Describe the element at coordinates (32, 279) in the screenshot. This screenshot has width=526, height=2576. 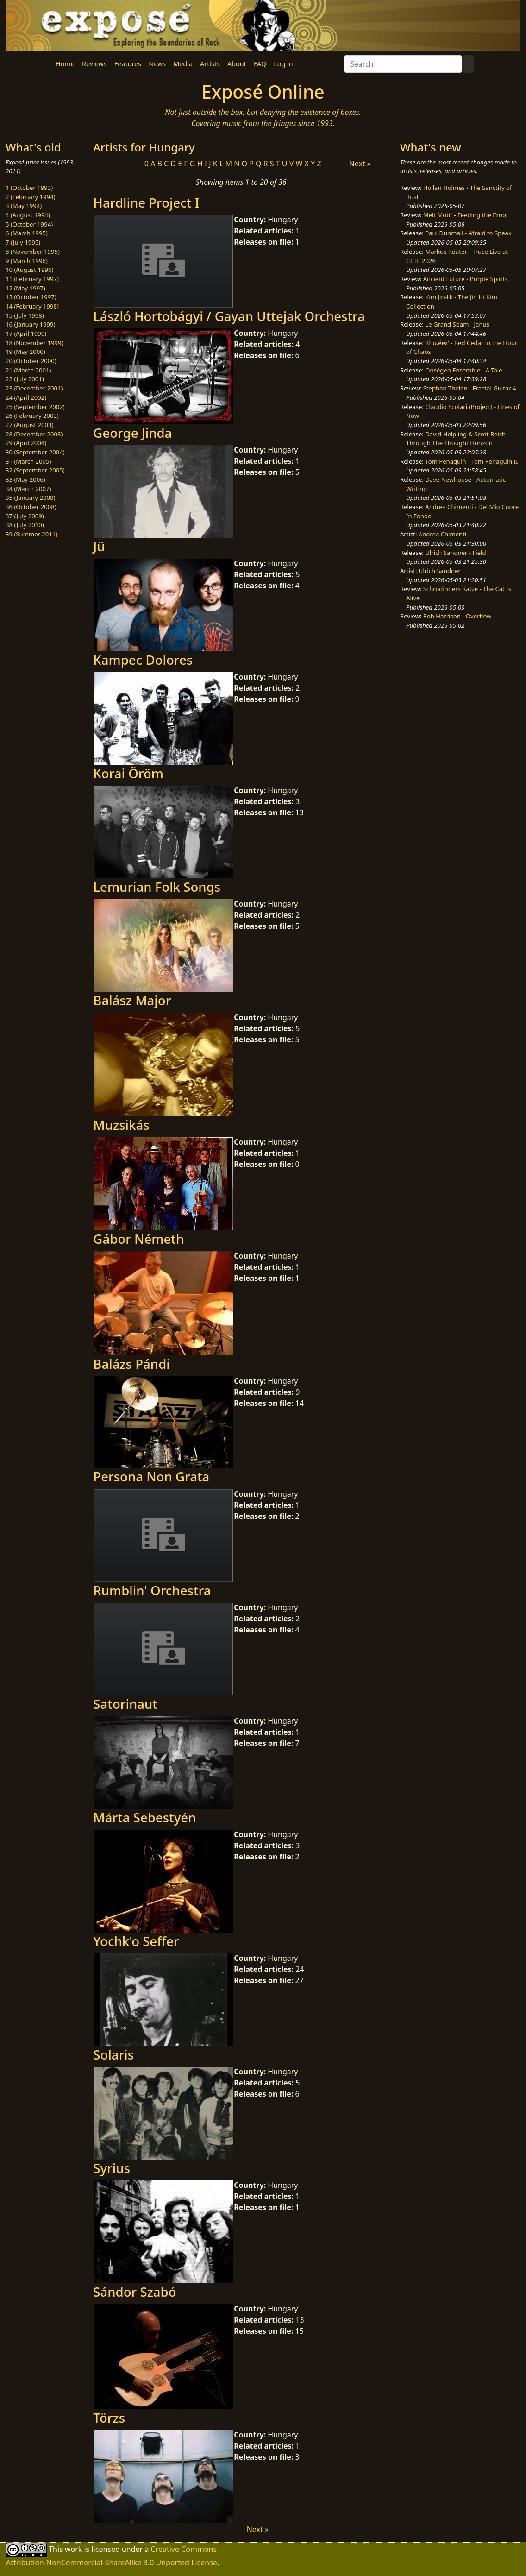
I see `11 (February 1997)` at that location.